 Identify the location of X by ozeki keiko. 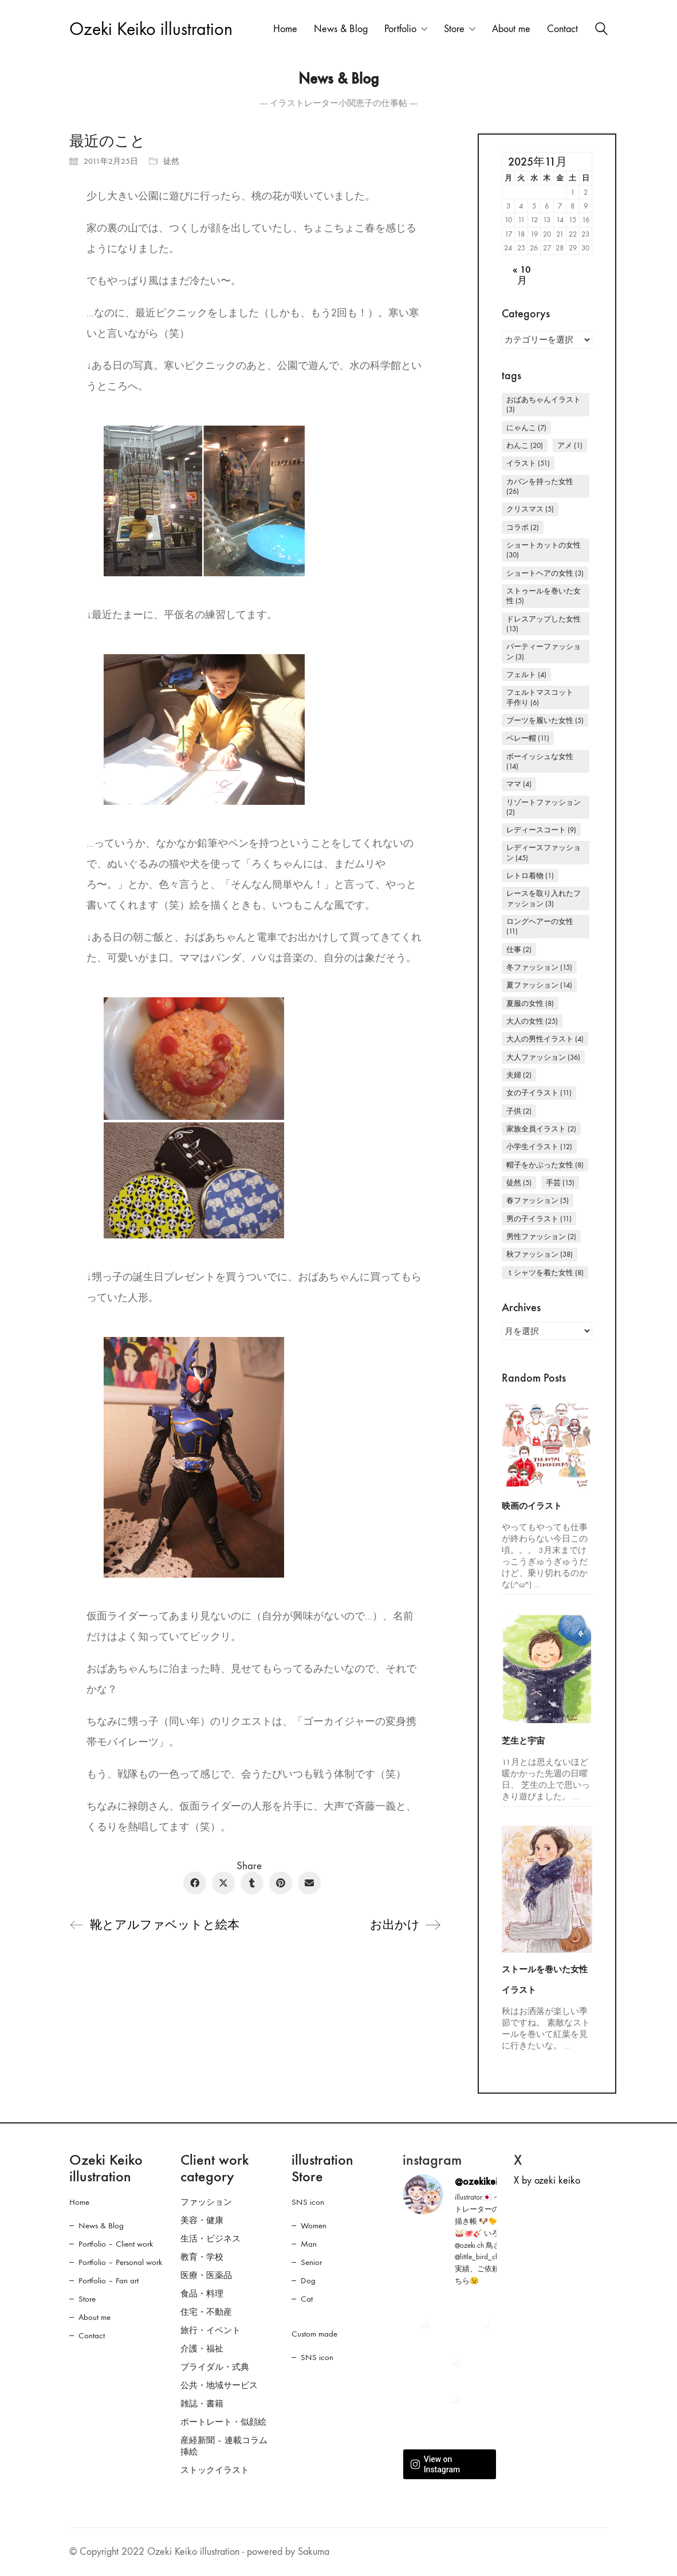
(547, 2180).